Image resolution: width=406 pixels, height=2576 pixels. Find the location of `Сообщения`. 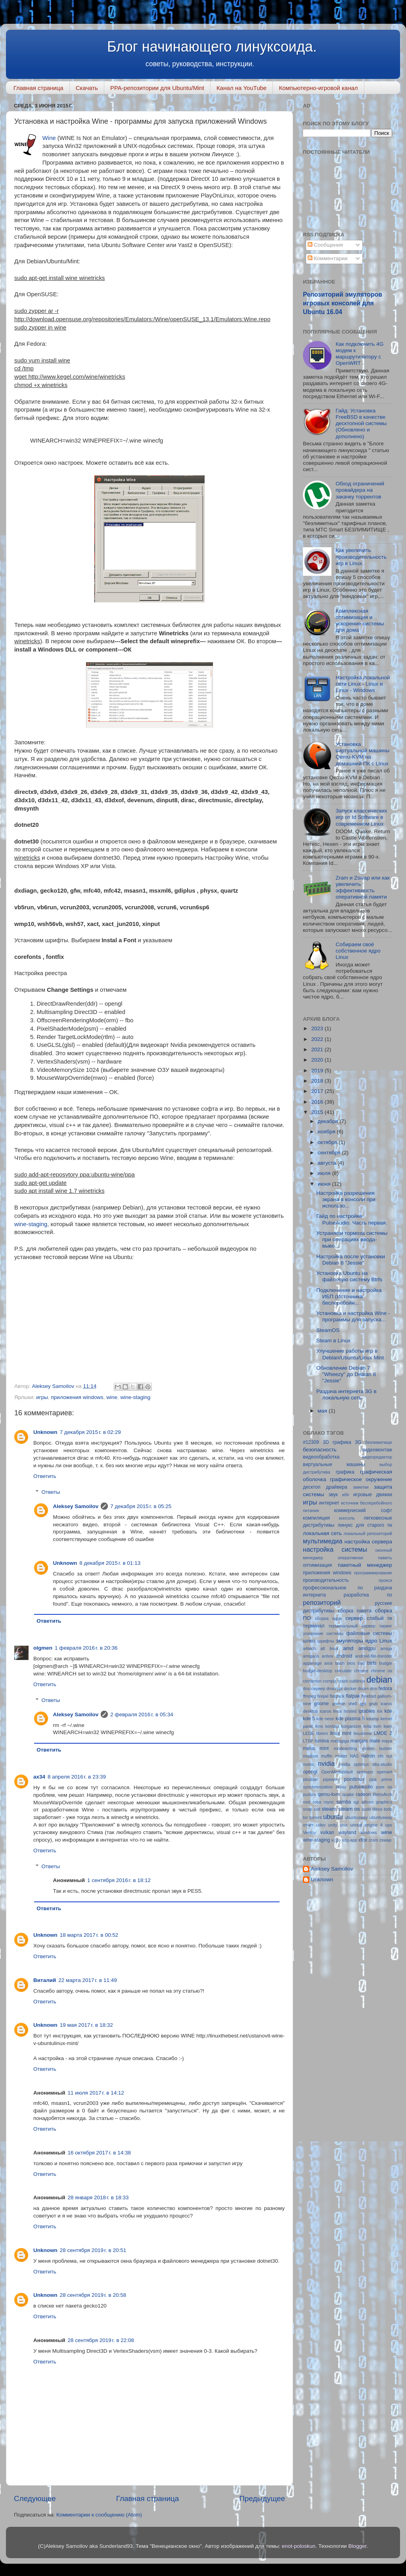

Сообщения is located at coordinates (325, 245).